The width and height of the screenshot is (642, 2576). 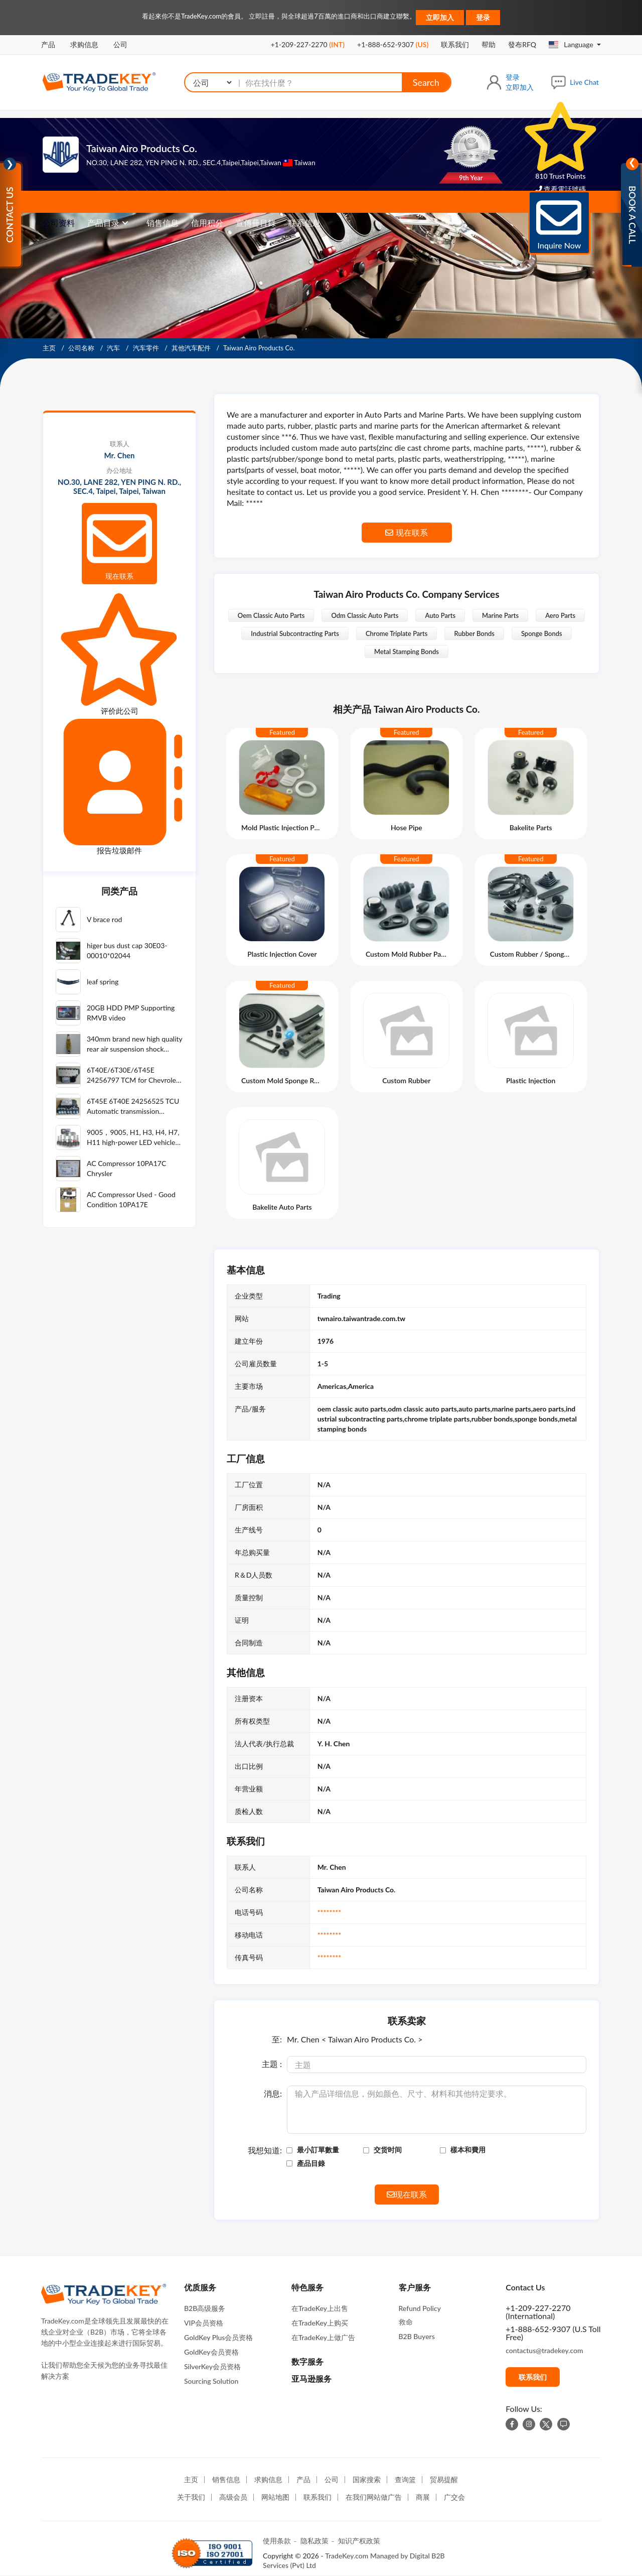 What do you see at coordinates (440, 615) in the screenshot?
I see `Auto Parts` at bounding box center [440, 615].